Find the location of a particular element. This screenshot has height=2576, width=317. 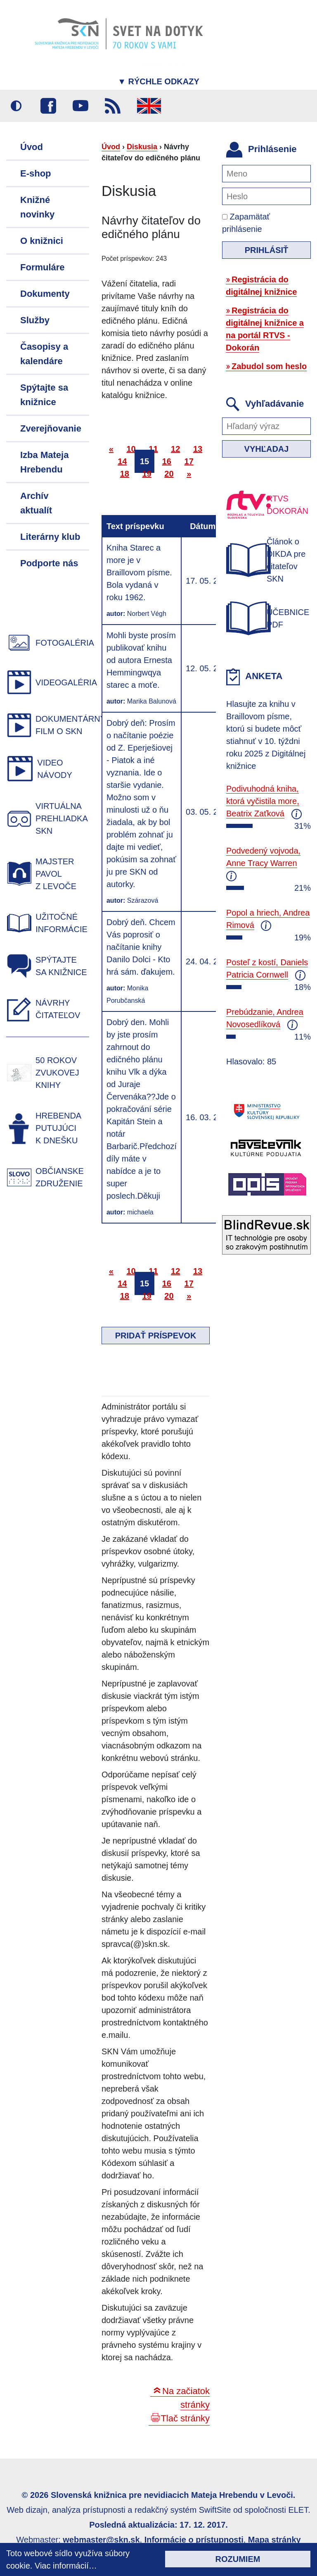

E-shop [menuitem] is located at coordinates (35, 173).